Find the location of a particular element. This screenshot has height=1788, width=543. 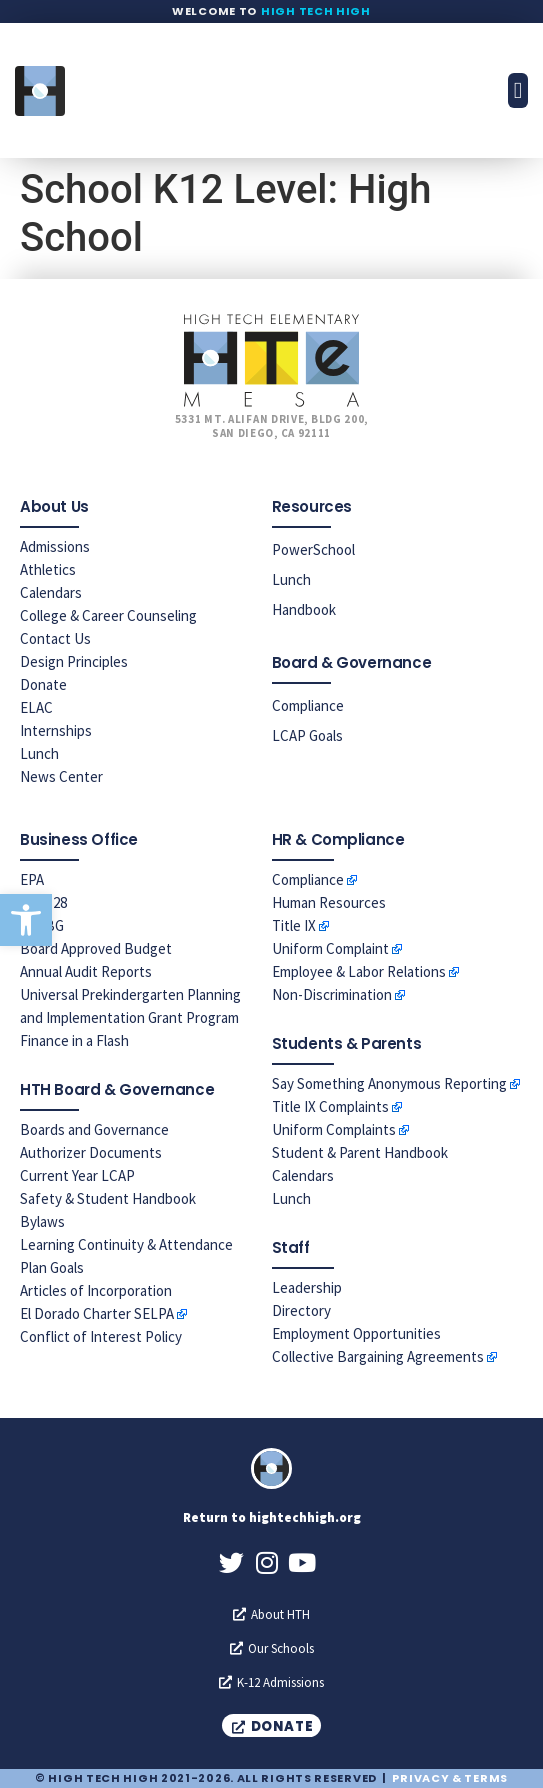

EPA is located at coordinates (32, 879).